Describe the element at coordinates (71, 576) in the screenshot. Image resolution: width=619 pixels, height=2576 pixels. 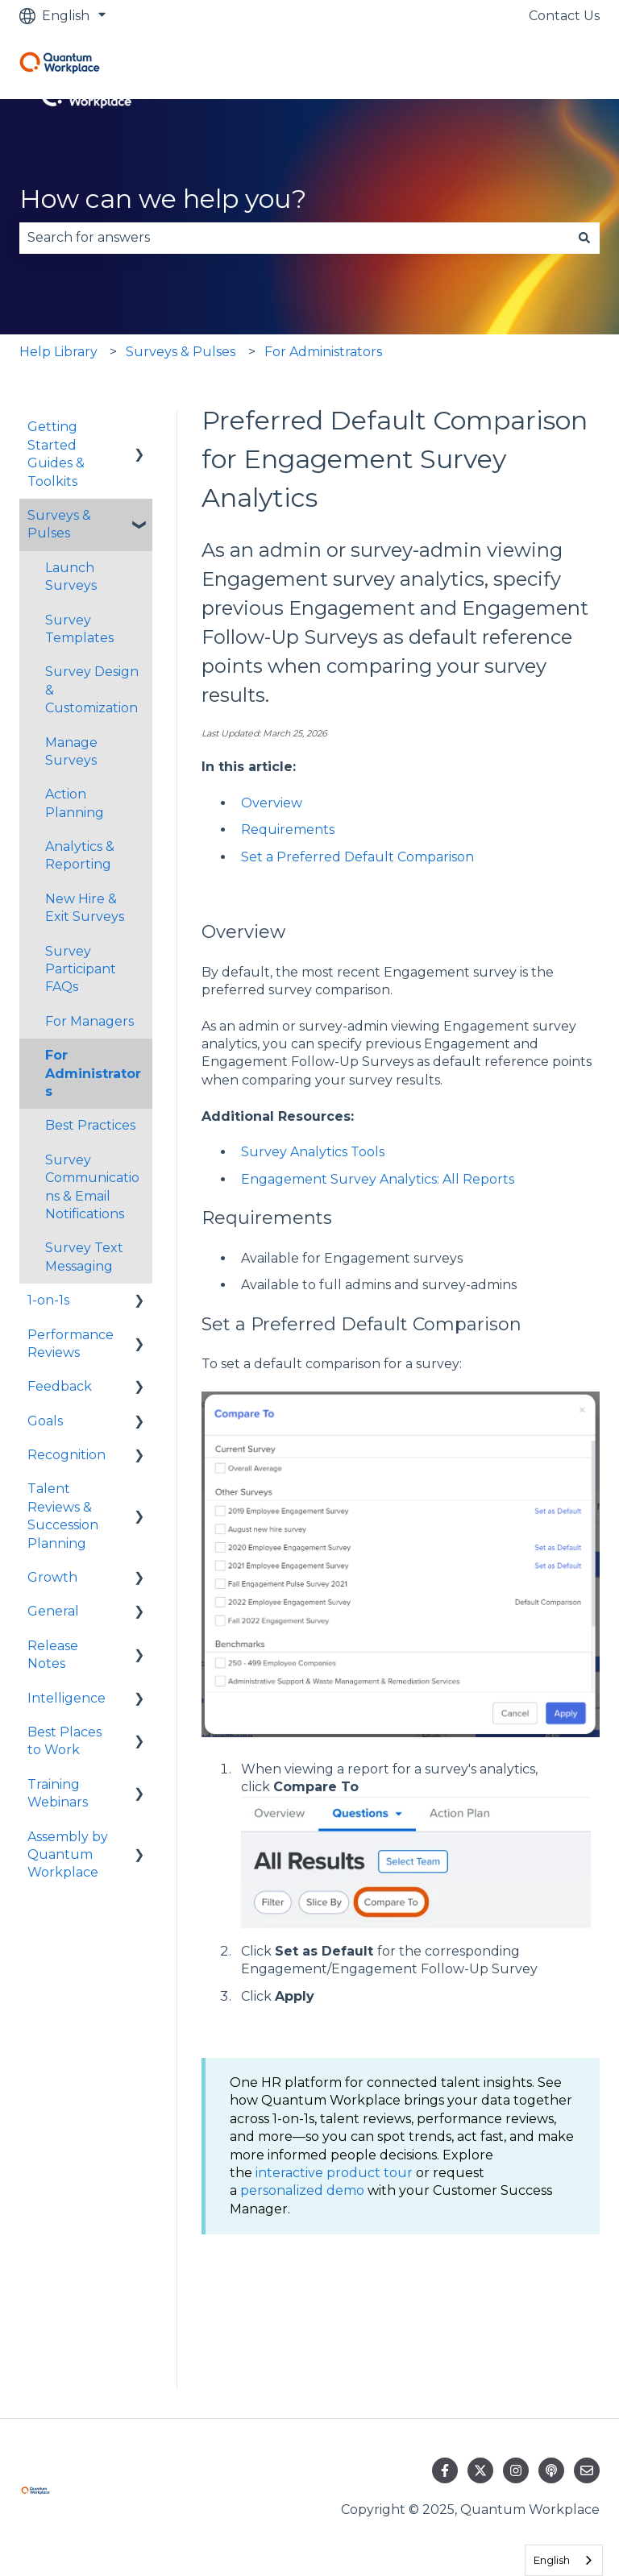
I see `Launch Surveys [menuitem]` at that location.